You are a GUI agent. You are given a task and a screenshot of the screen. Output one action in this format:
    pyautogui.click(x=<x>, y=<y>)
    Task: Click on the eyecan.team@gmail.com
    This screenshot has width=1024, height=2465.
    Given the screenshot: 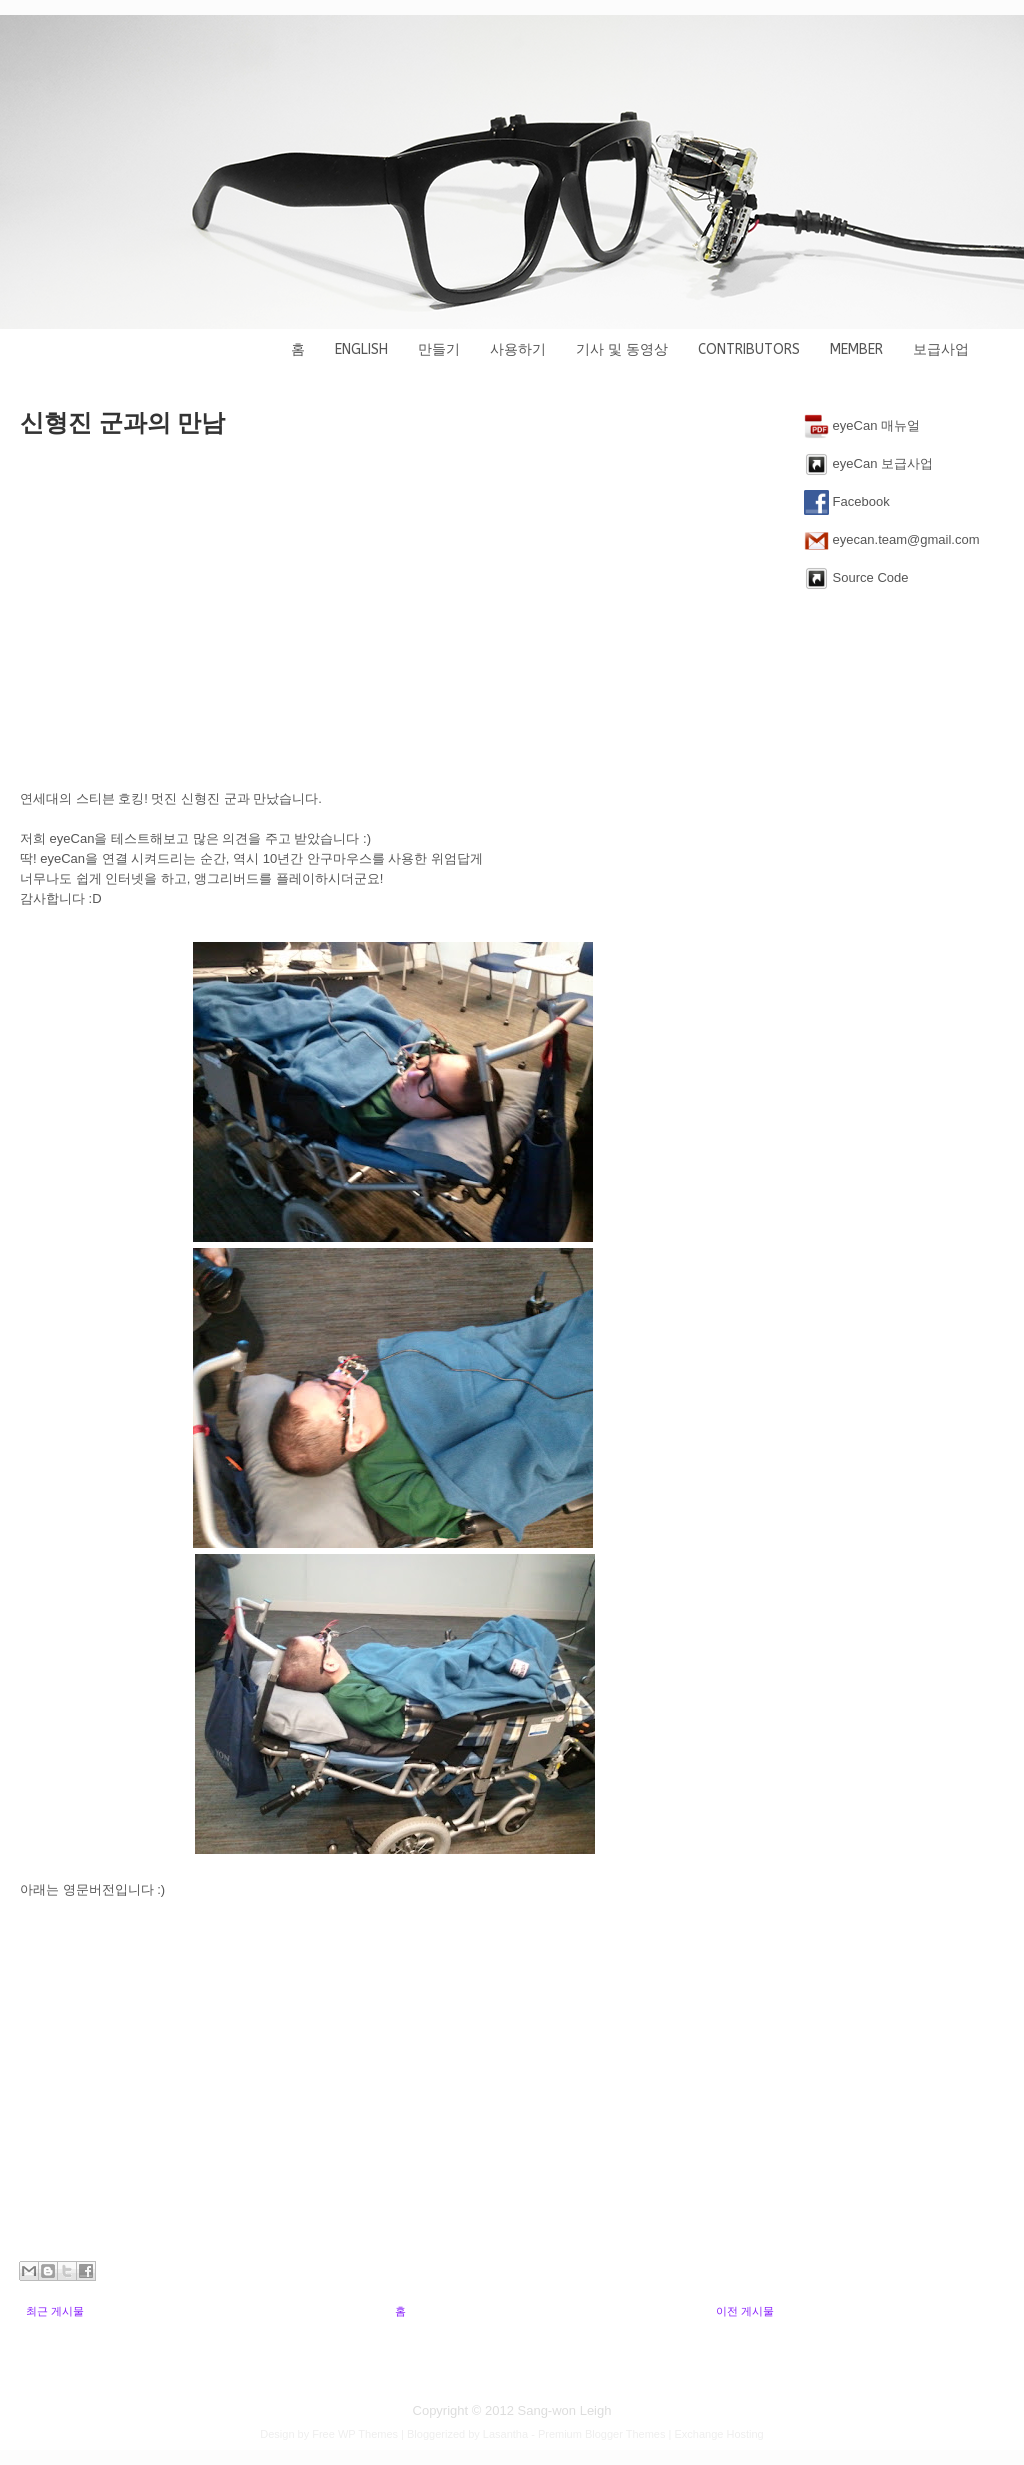 What is the action you would take?
    pyautogui.click(x=891, y=540)
    